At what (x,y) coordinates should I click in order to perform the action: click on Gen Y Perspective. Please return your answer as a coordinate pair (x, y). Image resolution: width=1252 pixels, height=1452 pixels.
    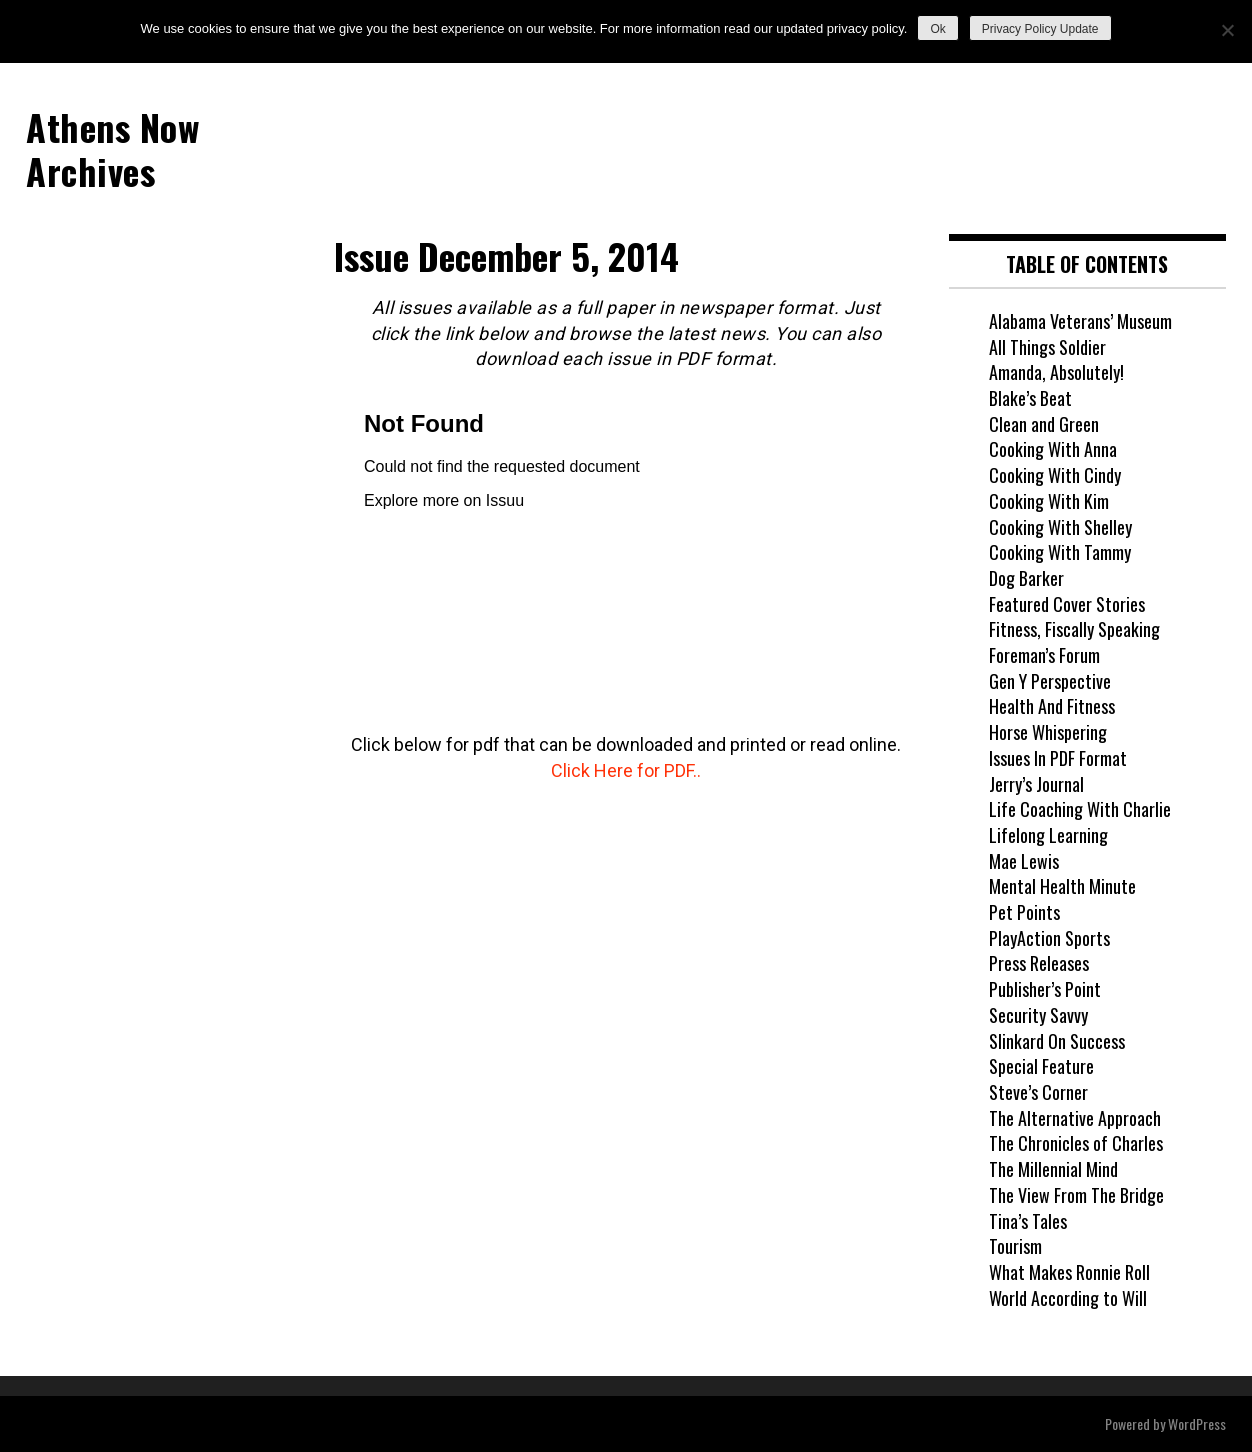
    Looking at the image, I should click on (1050, 681).